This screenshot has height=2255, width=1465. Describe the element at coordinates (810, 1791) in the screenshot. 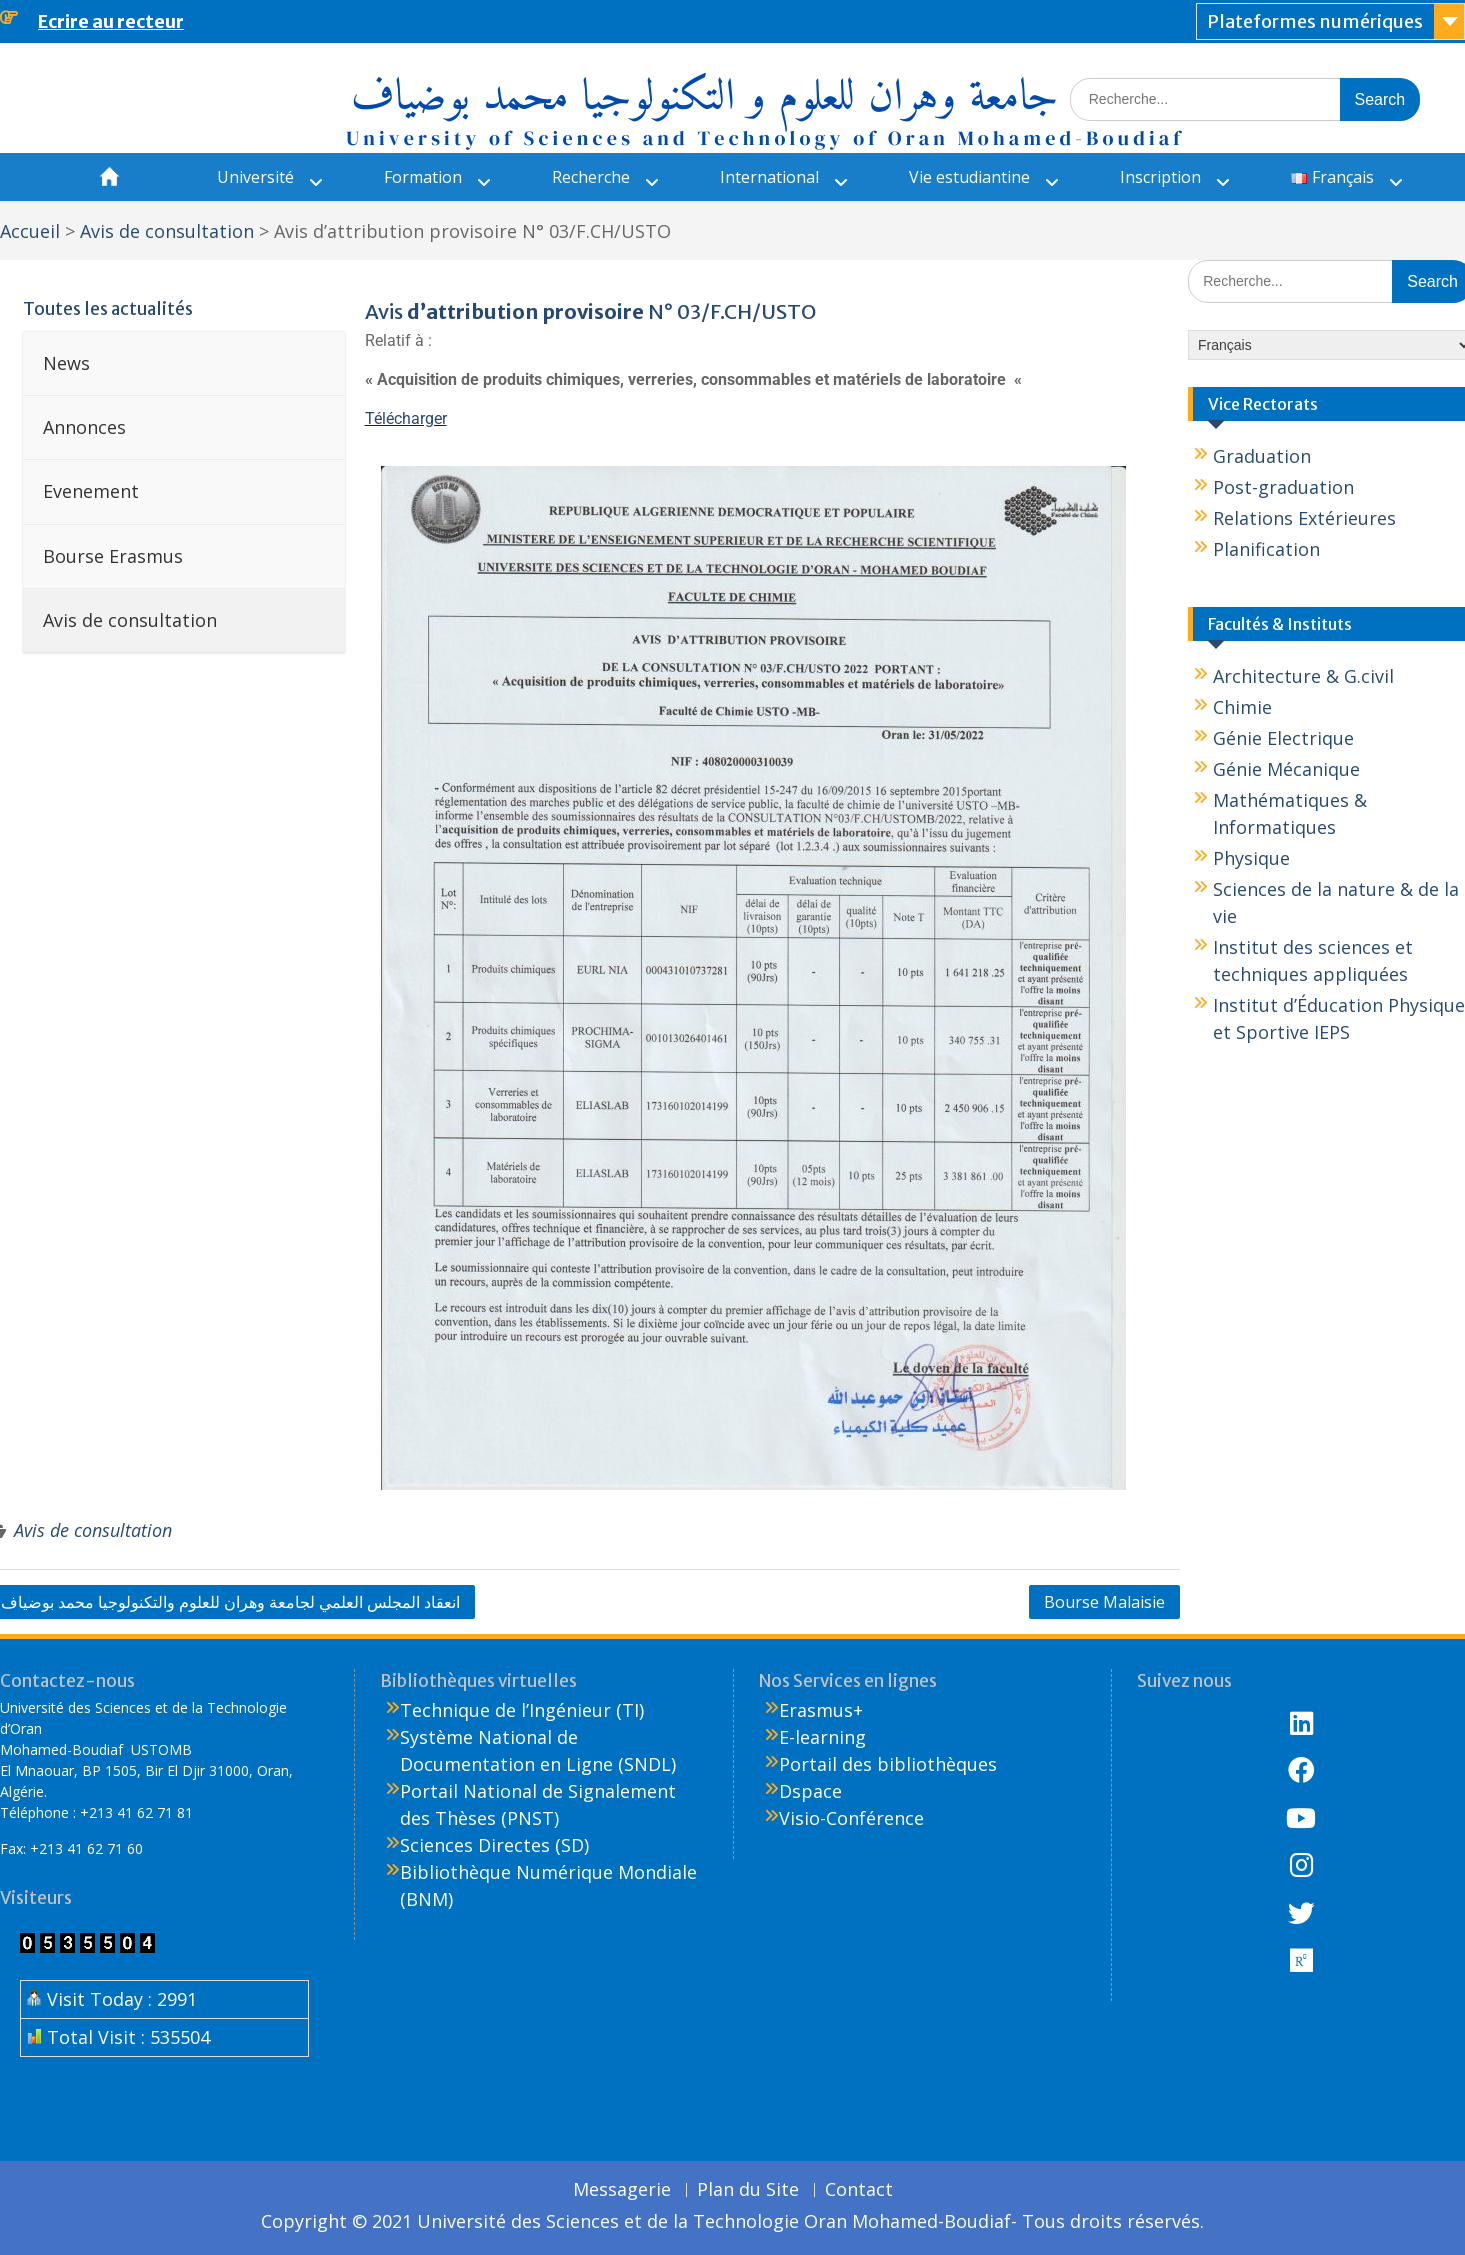

I see `Dspace` at that location.